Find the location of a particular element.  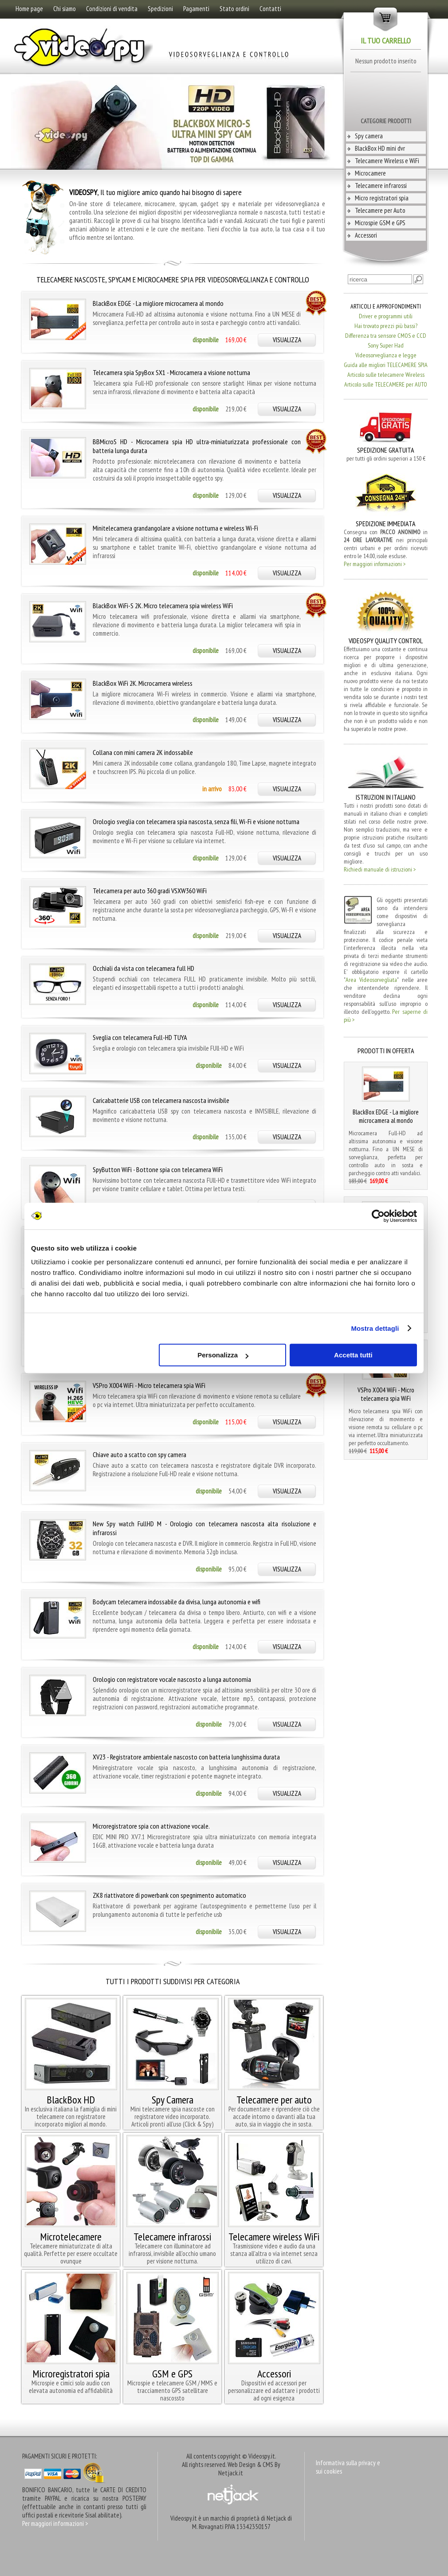

Microregistratore spia con attivazione vocale. is located at coordinates (151, 1826).